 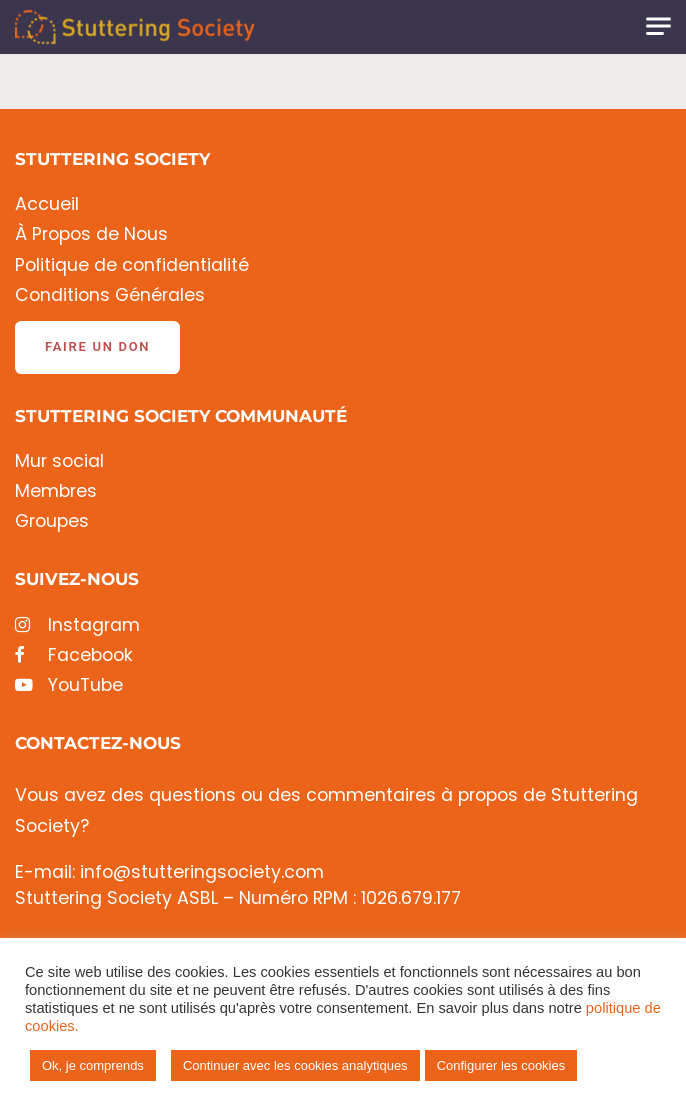 What do you see at coordinates (501, 1065) in the screenshot?
I see `Configurer les cookies [button]` at bounding box center [501, 1065].